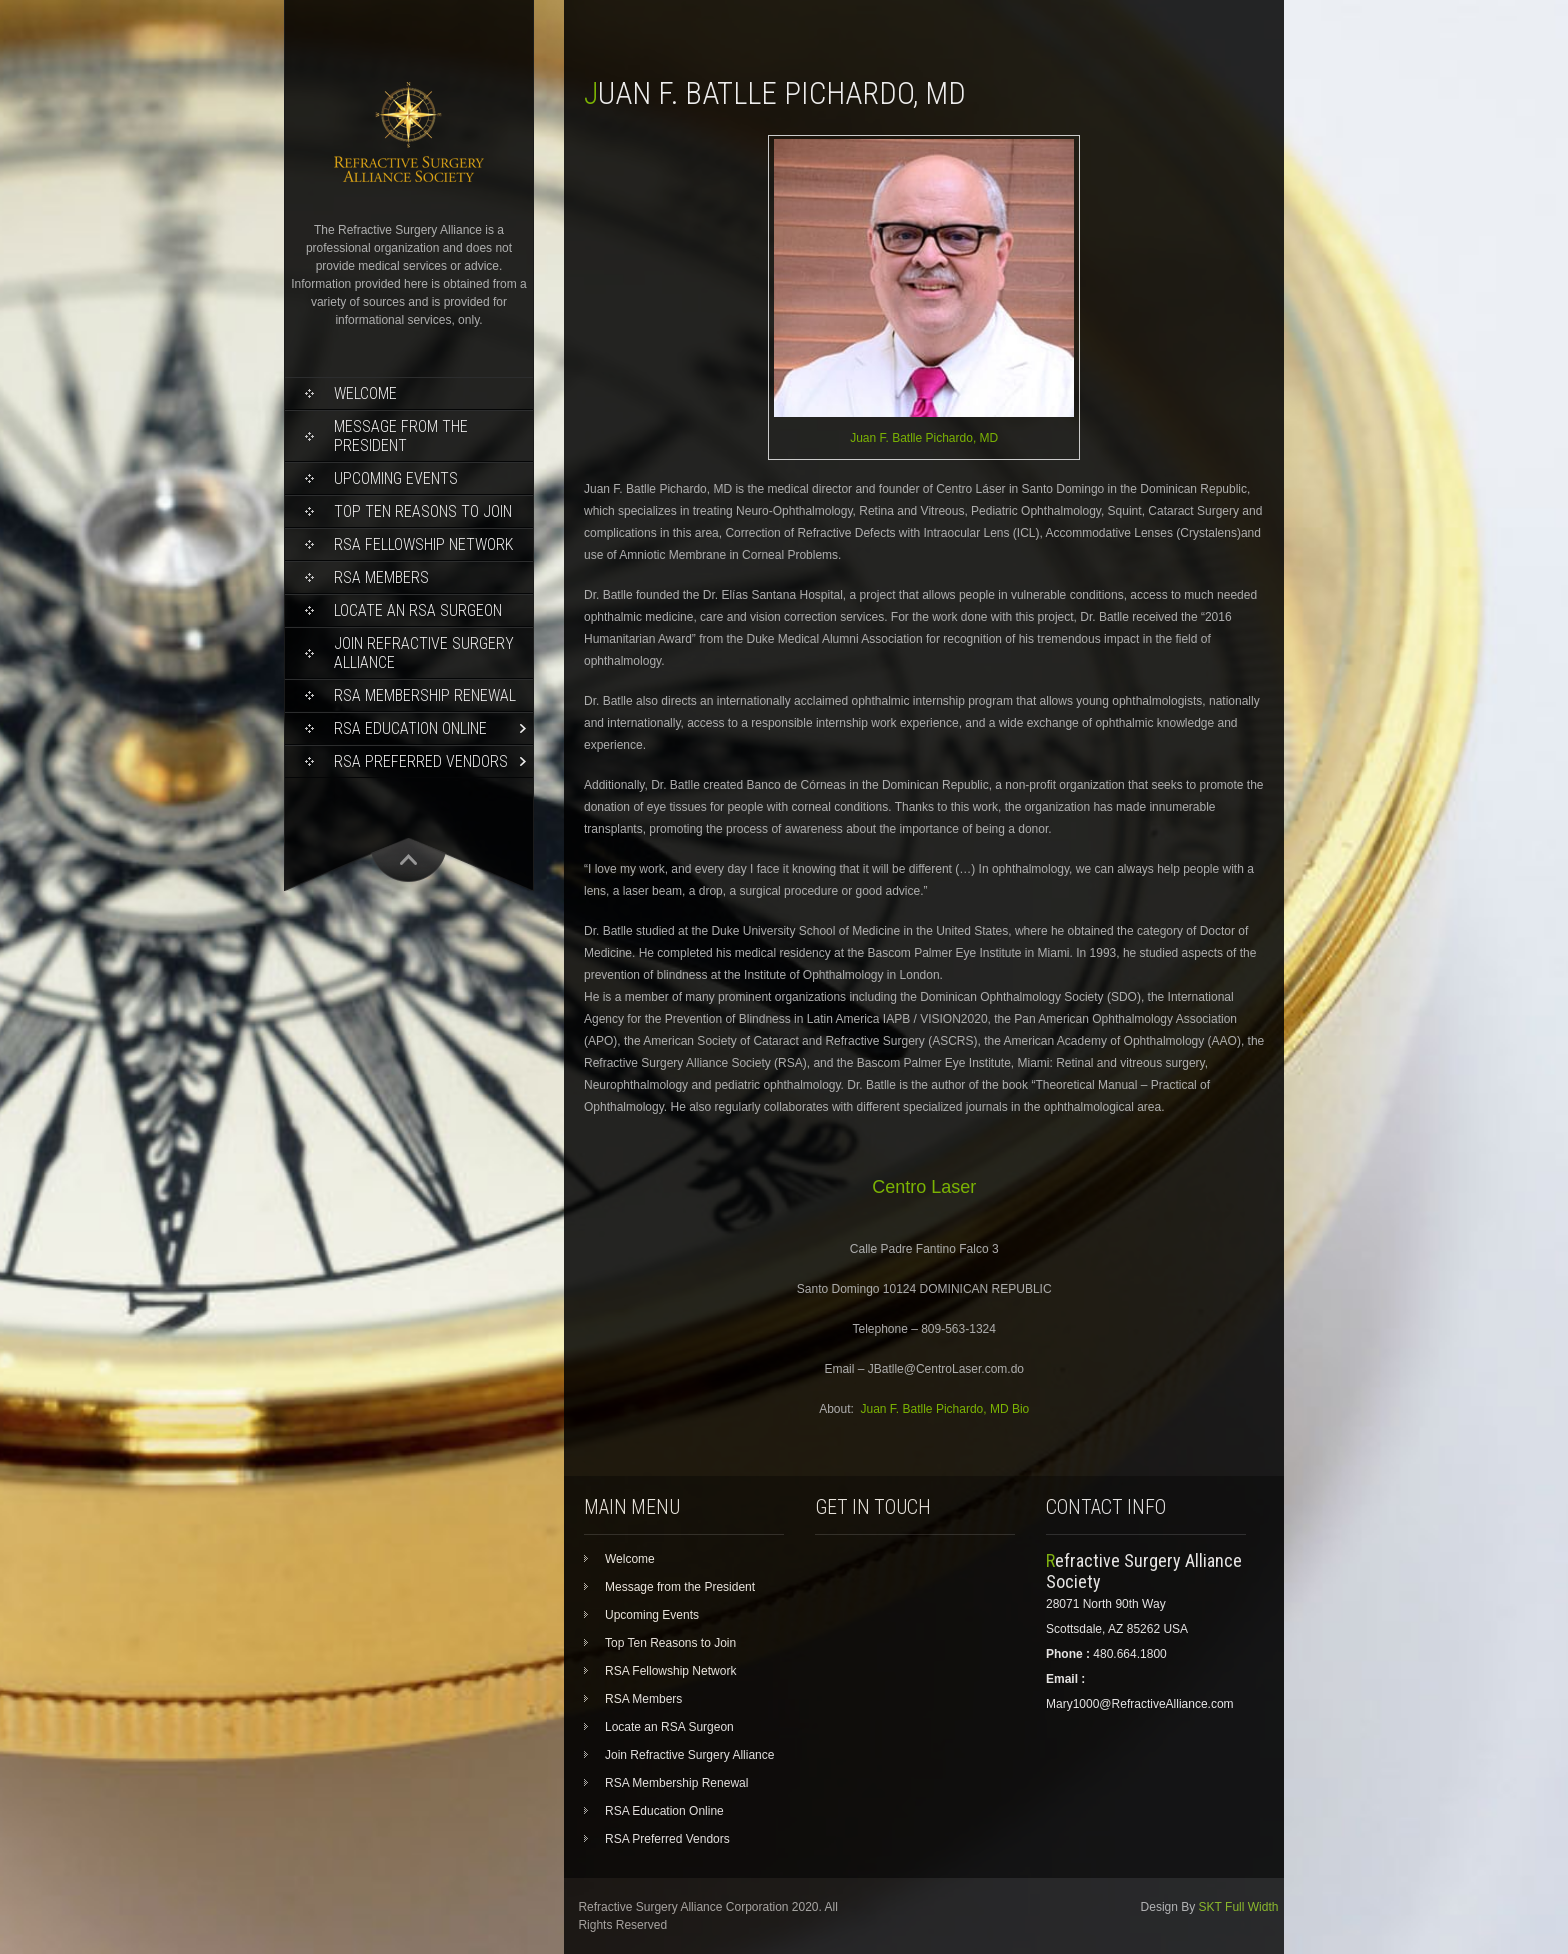 Image resolution: width=1568 pixels, height=1954 pixels. What do you see at coordinates (423, 511) in the screenshot?
I see `Top Ten Reasons to Join` at bounding box center [423, 511].